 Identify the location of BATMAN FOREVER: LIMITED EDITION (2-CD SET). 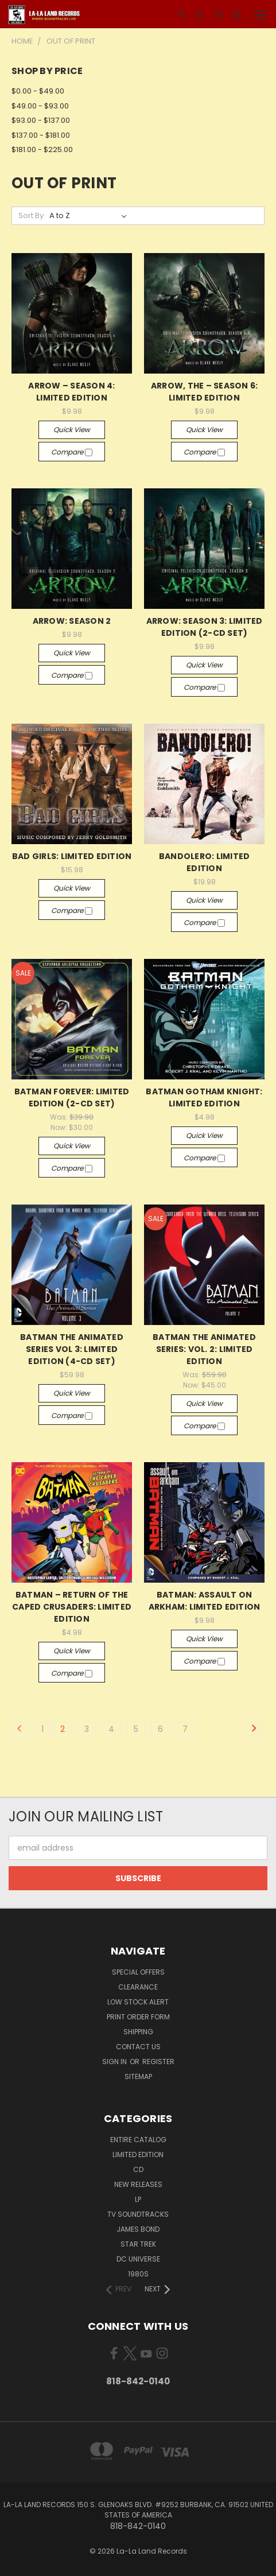
(72, 1097).